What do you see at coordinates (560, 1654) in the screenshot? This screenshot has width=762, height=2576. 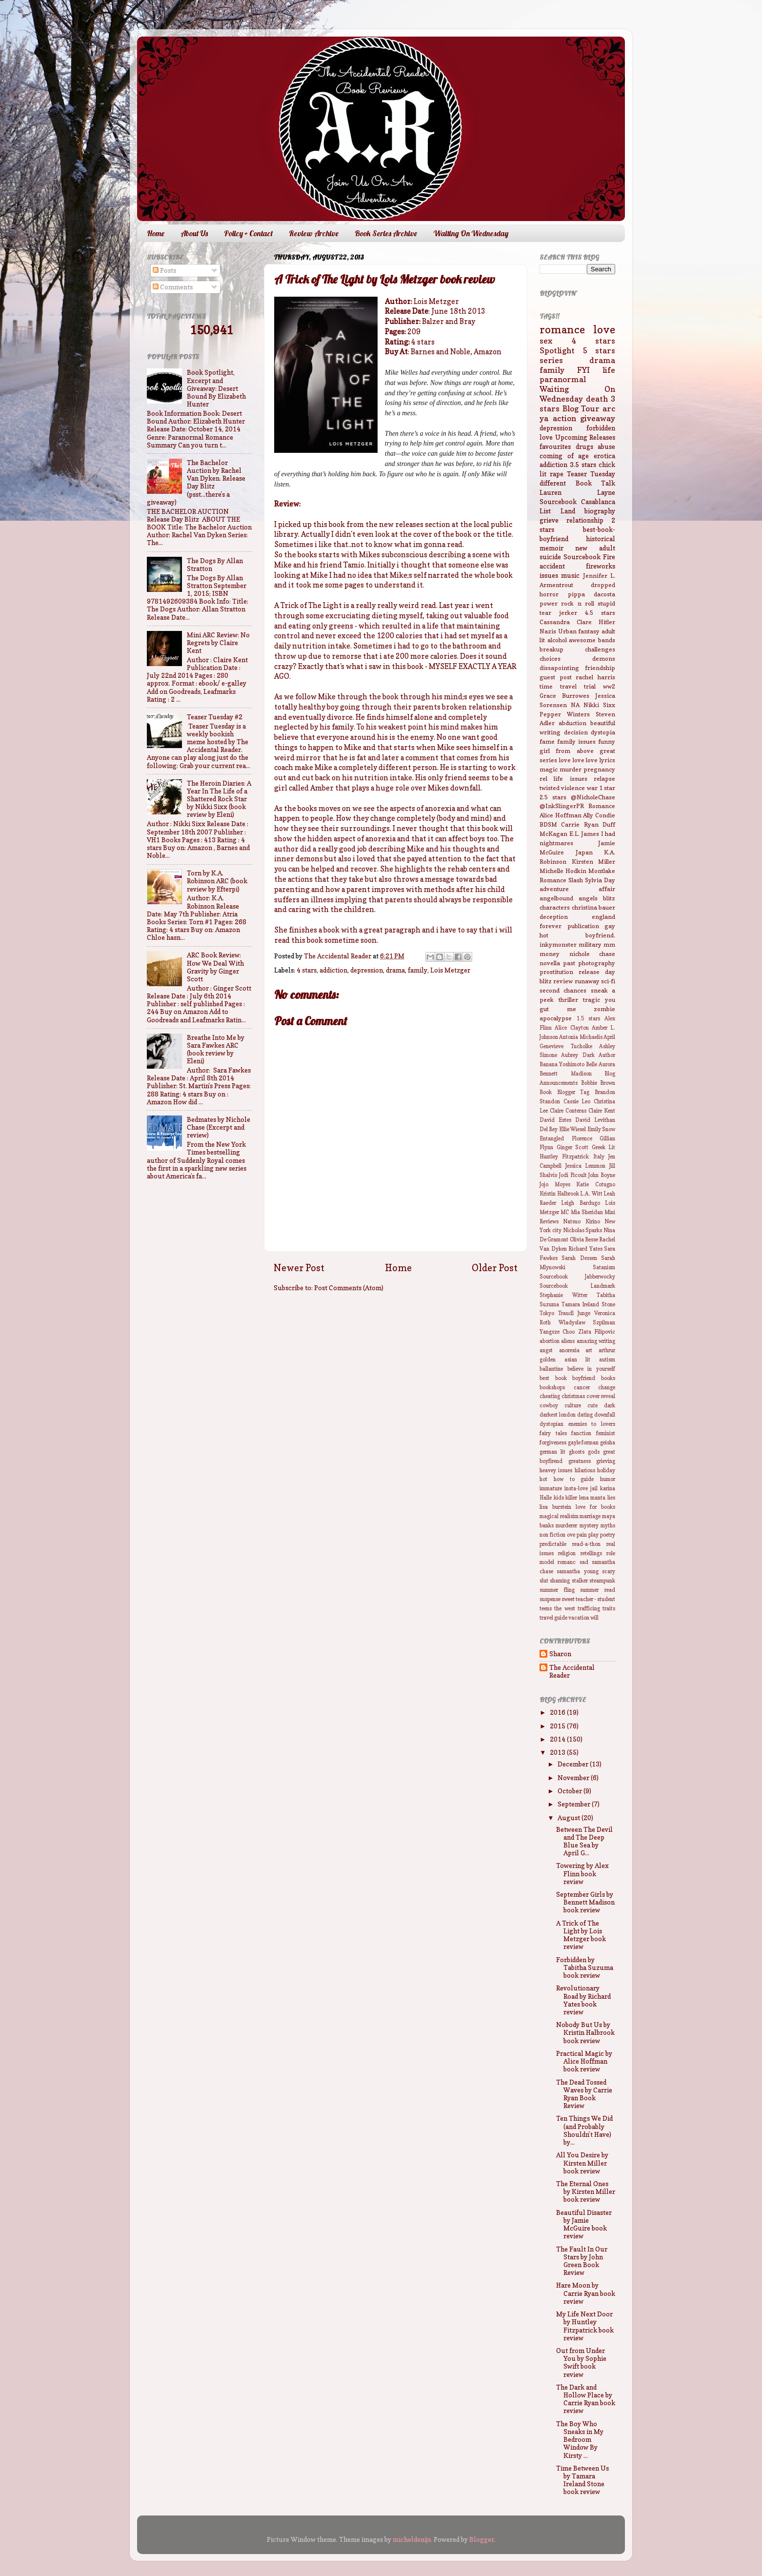 I see `Sharon` at bounding box center [560, 1654].